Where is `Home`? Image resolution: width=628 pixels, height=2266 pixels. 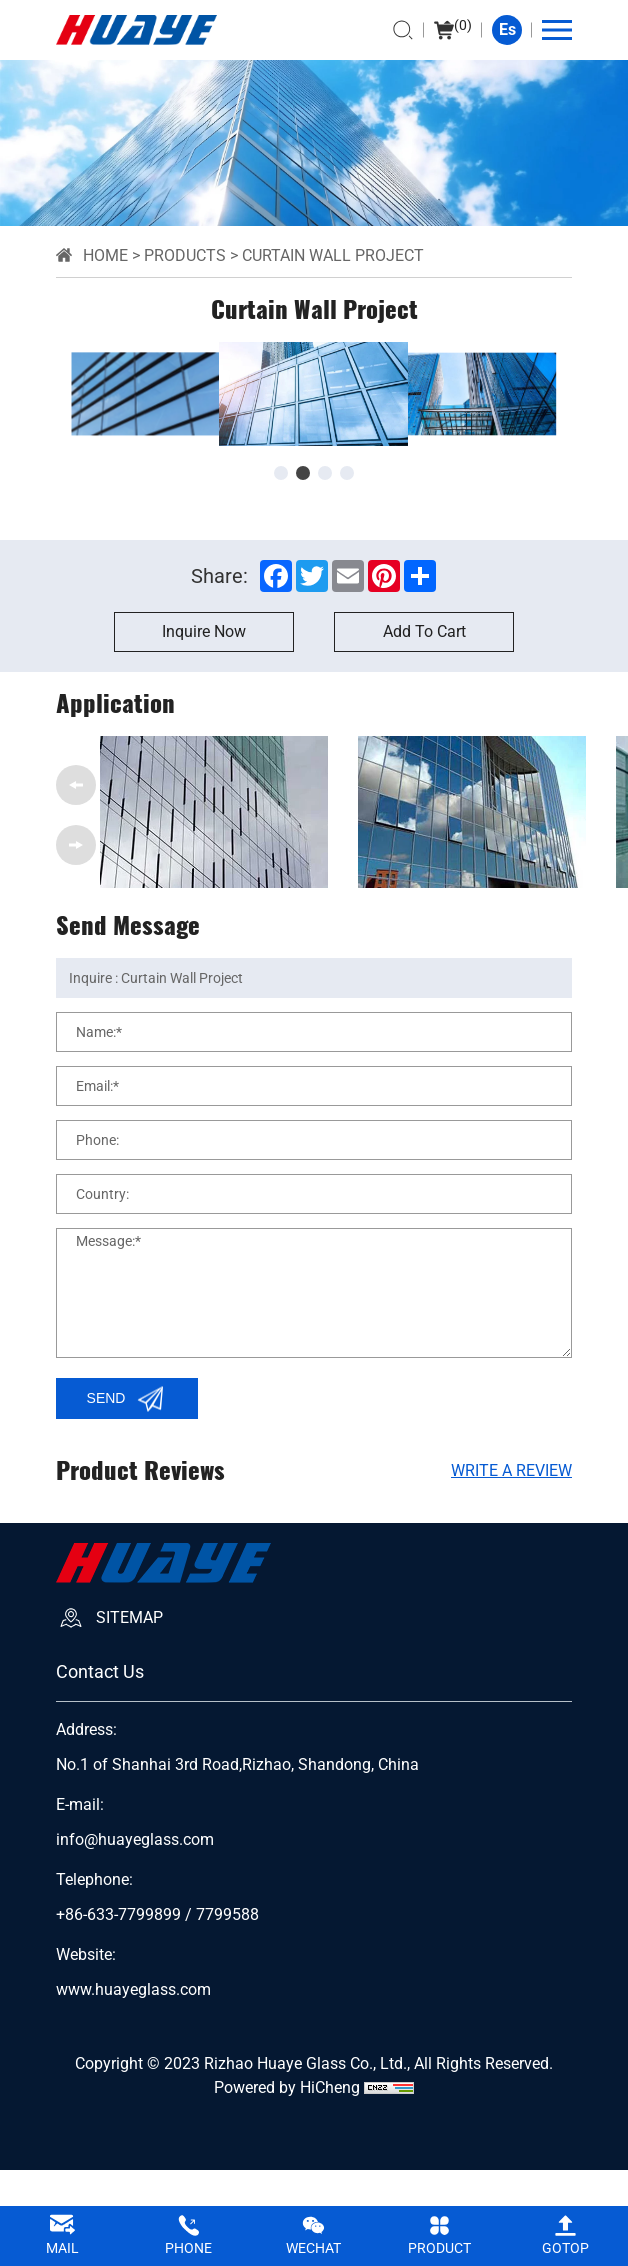 Home is located at coordinates (105, 255).